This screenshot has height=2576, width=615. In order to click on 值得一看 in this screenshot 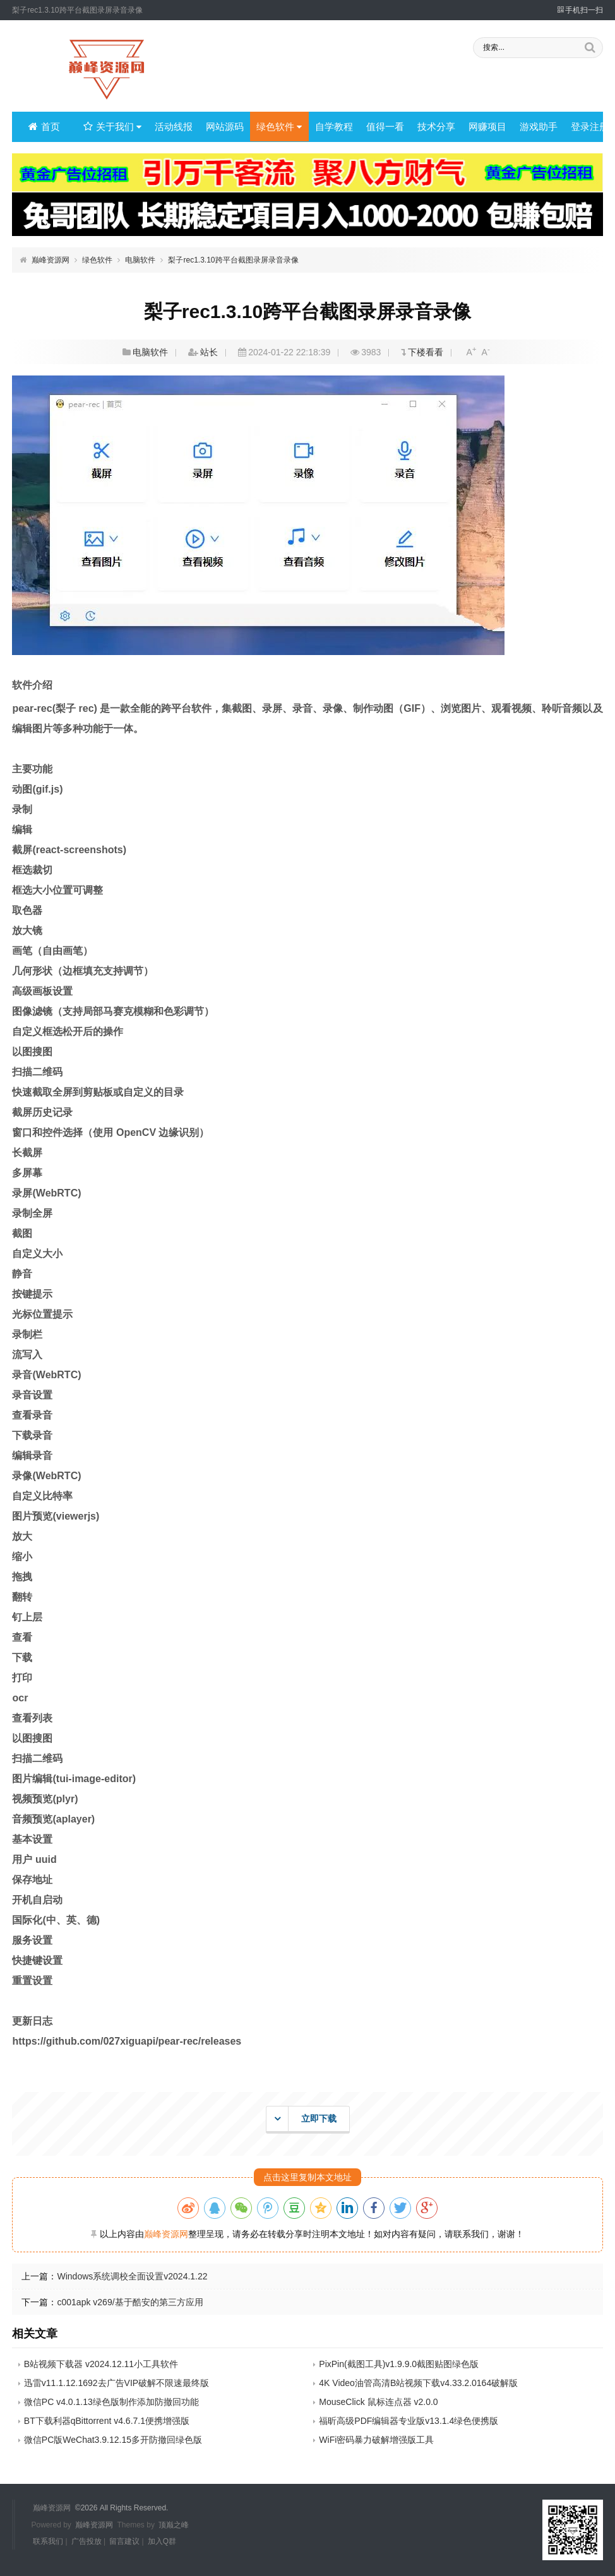, I will do `click(381, 126)`.